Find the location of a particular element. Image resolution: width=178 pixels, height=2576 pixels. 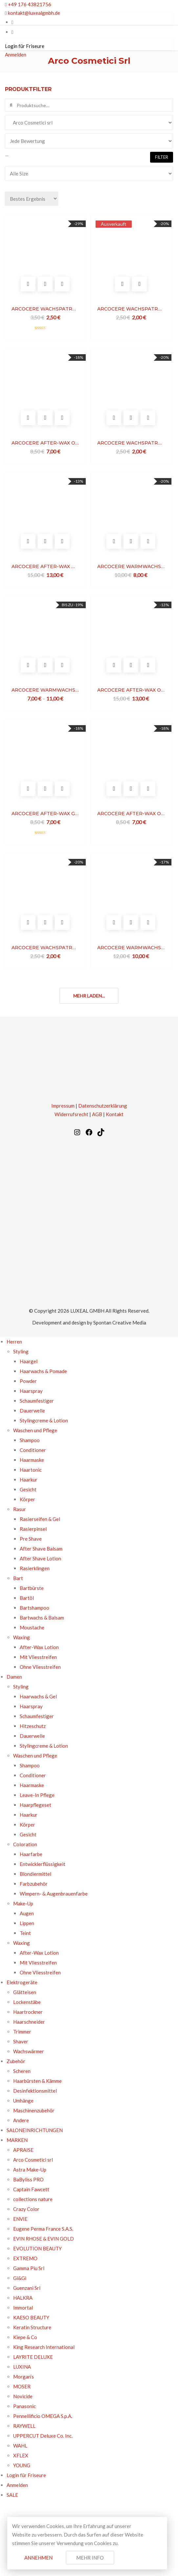

Haarbürsten & Kämme is located at coordinates (37, 2081).